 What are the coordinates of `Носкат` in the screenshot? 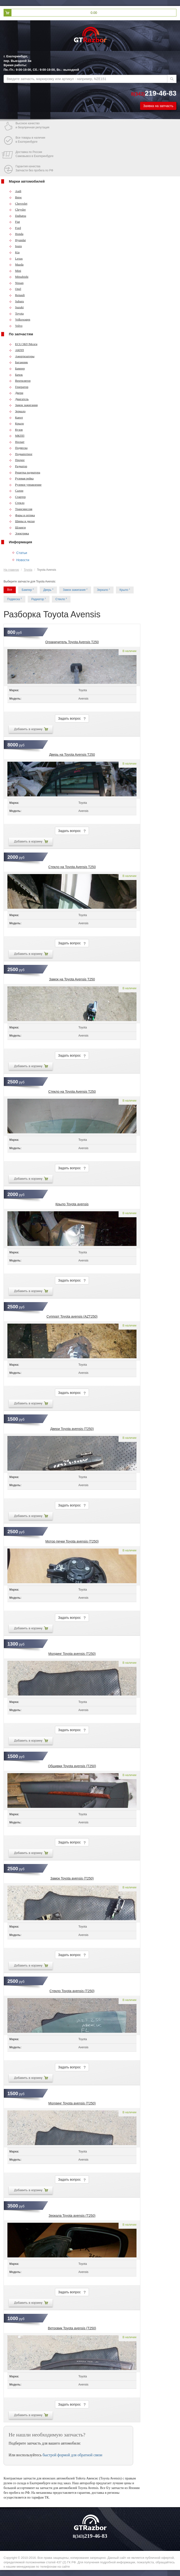 It's located at (16, 442).